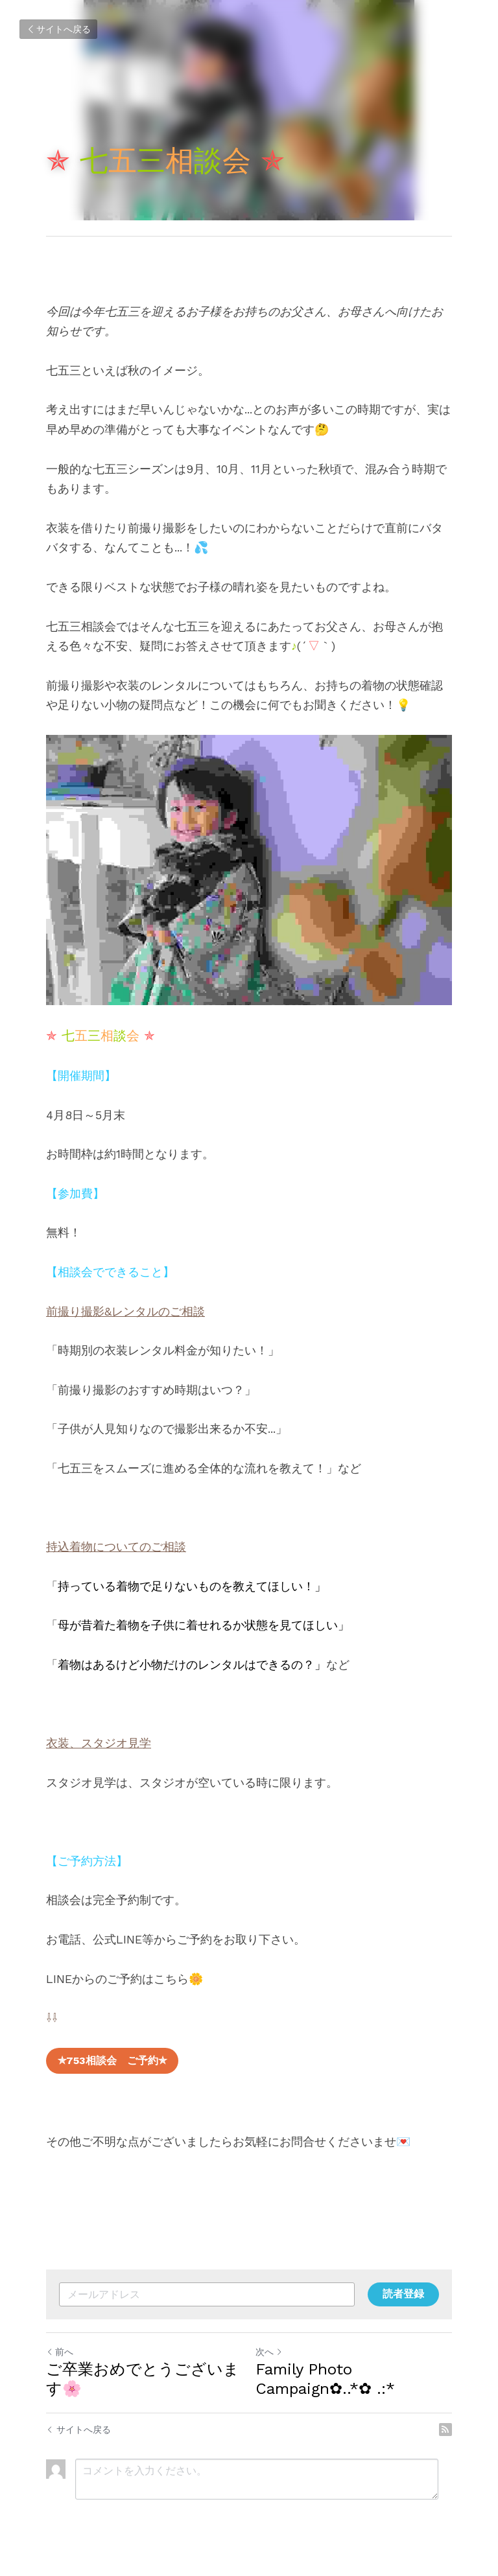  Describe the element at coordinates (59, 2352) in the screenshot. I see `前へ [ひとつ前の投稿]` at that location.